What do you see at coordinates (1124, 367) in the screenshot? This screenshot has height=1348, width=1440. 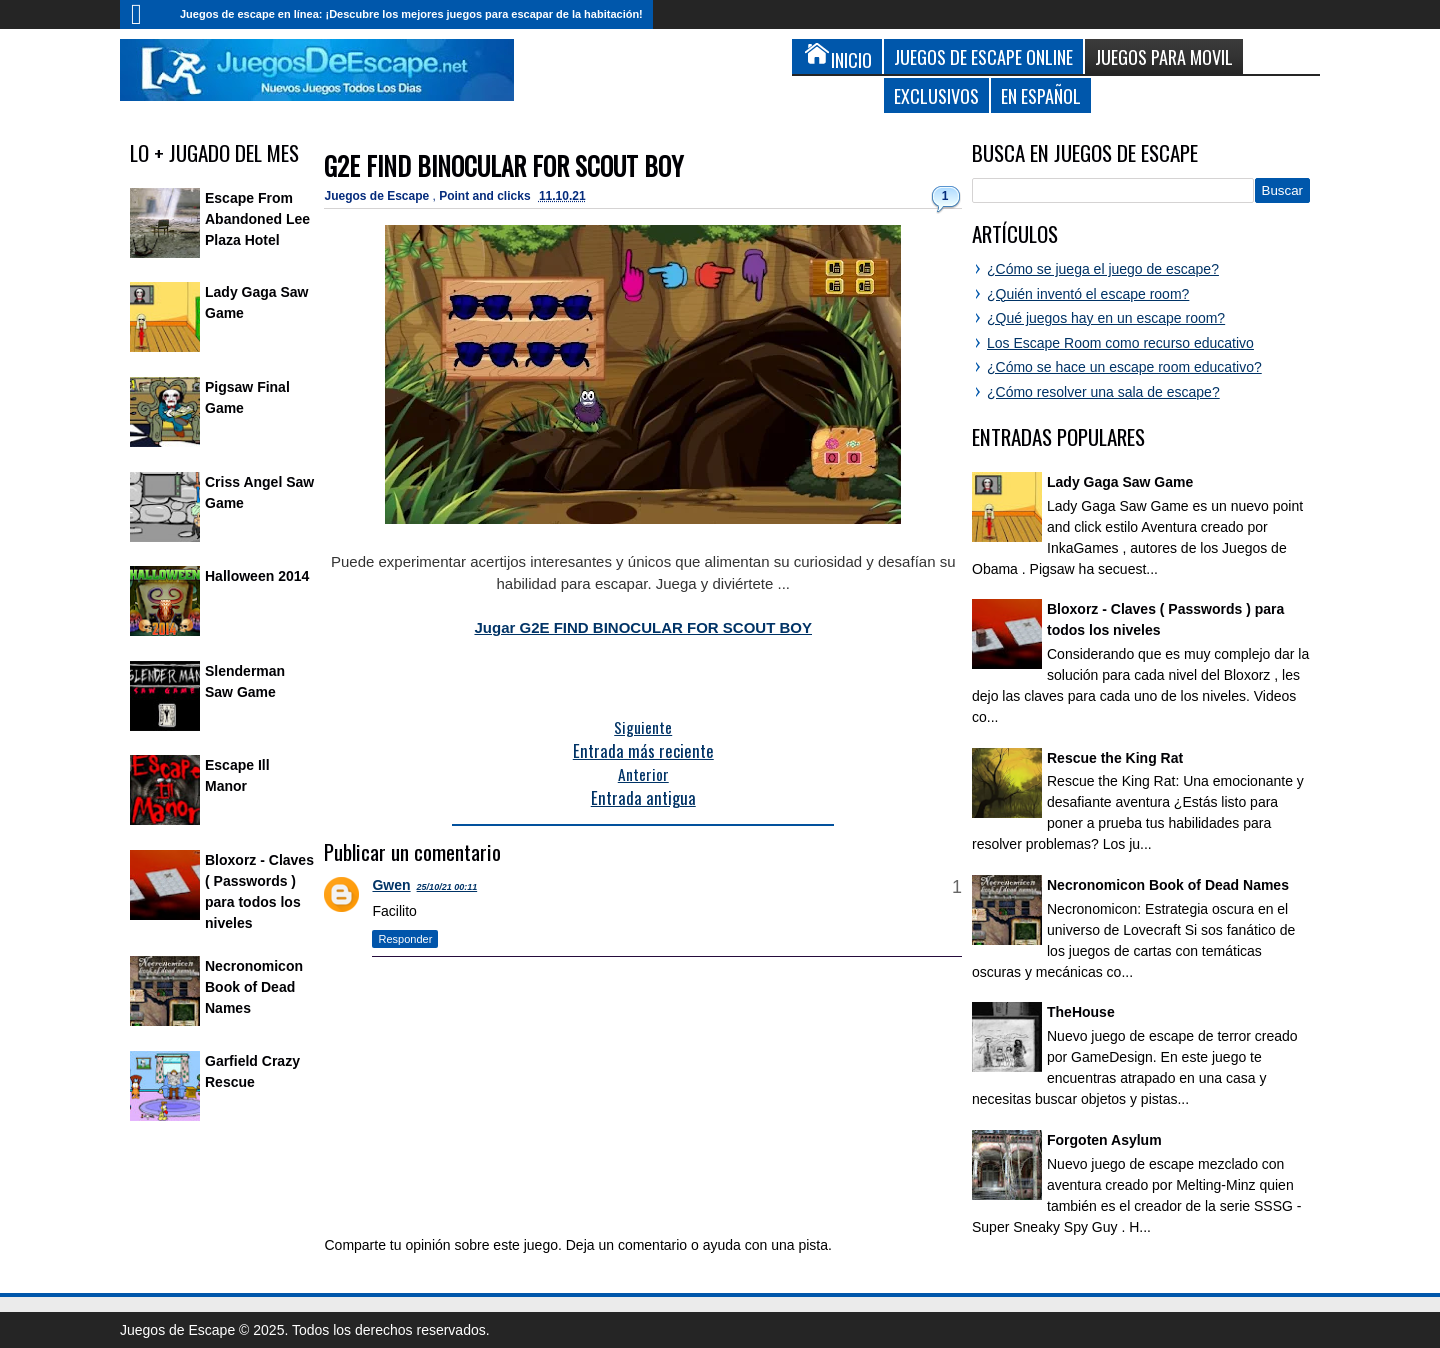 I see `¿Cómo se hace un escape room educativo?` at bounding box center [1124, 367].